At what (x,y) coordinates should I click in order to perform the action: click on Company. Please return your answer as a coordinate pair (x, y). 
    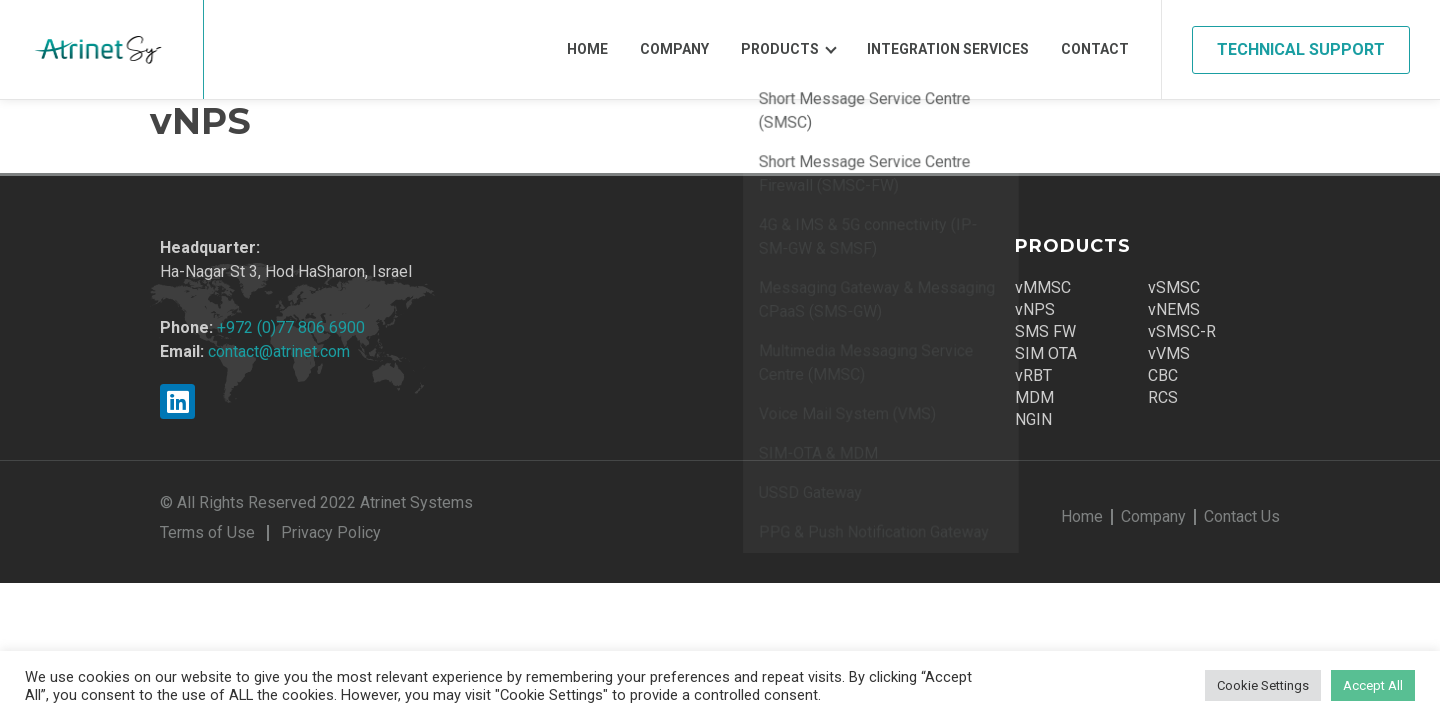
    Looking at the image, I should click on (674, 49).